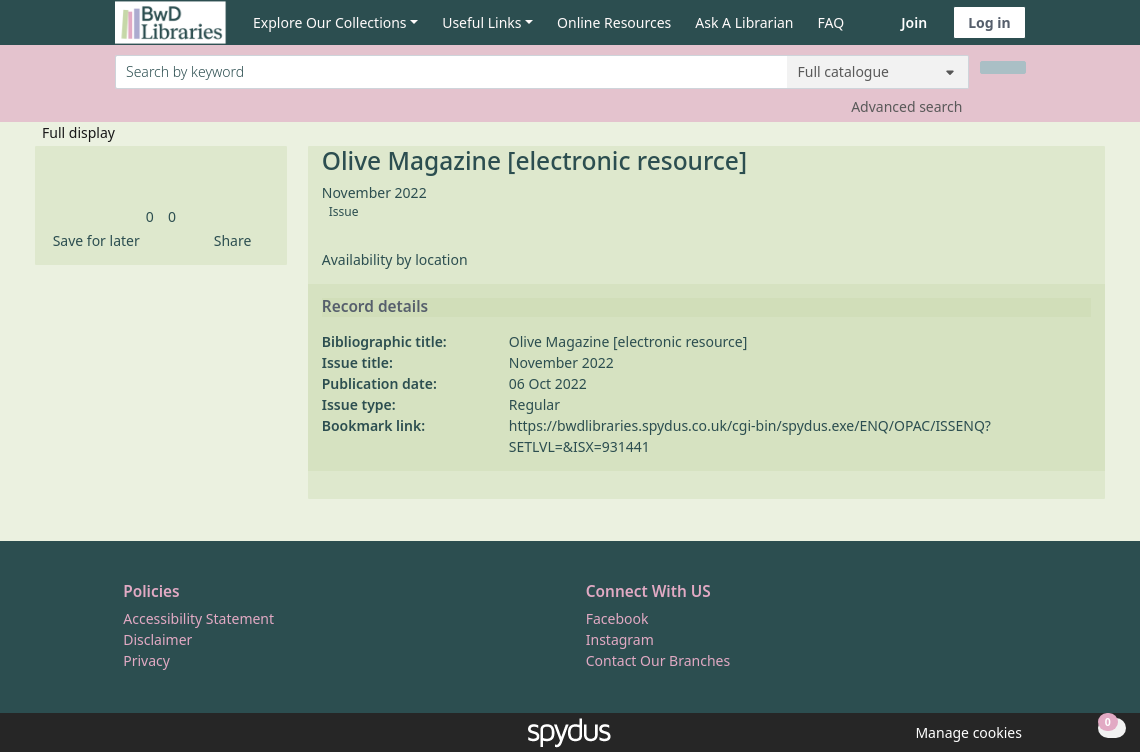  What do you see at coordinates (93, 240) in the screenshot?
I see `[button]` at bounding box center [93, 240].